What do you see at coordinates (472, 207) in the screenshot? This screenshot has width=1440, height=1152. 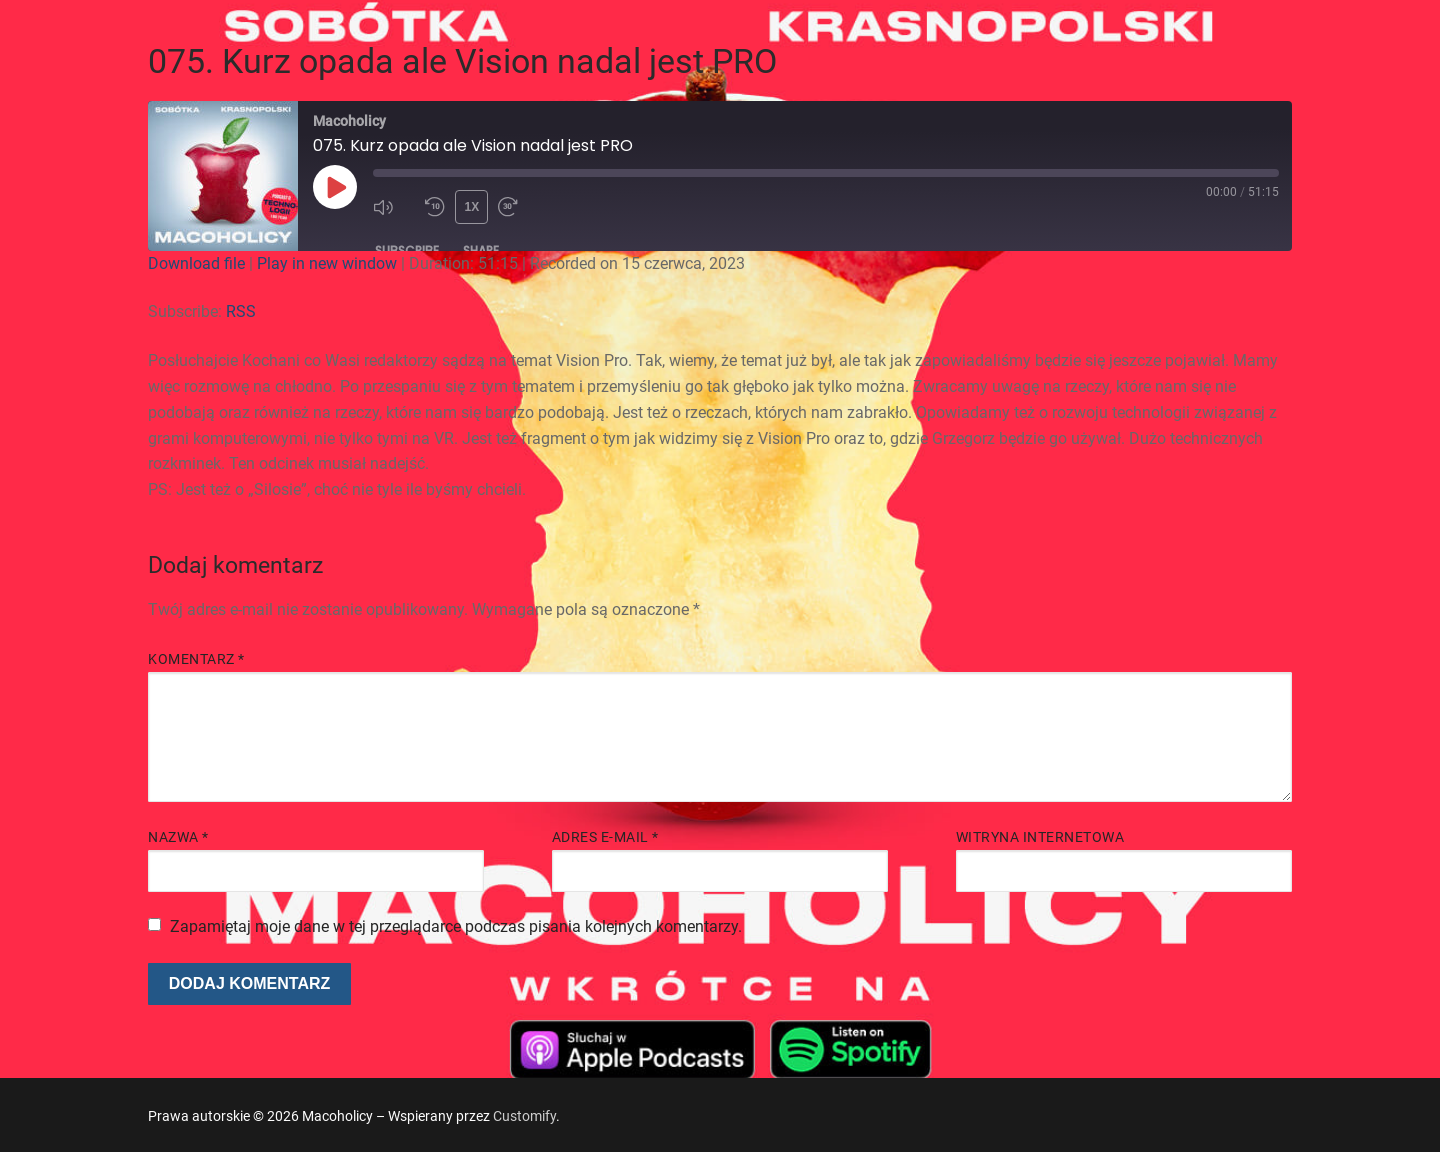 I see `1x` at bounding box center [472, 207].